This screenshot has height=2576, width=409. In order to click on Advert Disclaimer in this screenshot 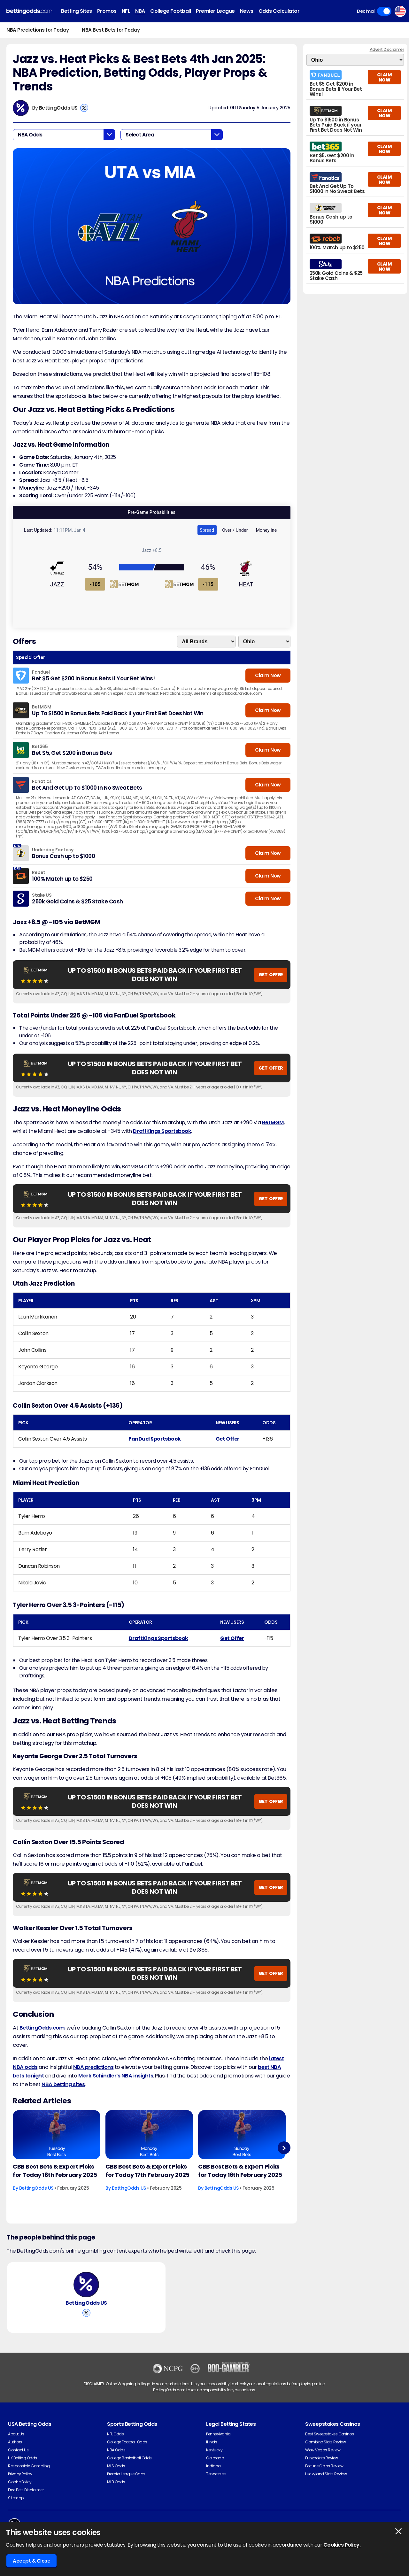, I will do `click(387, 49)`.